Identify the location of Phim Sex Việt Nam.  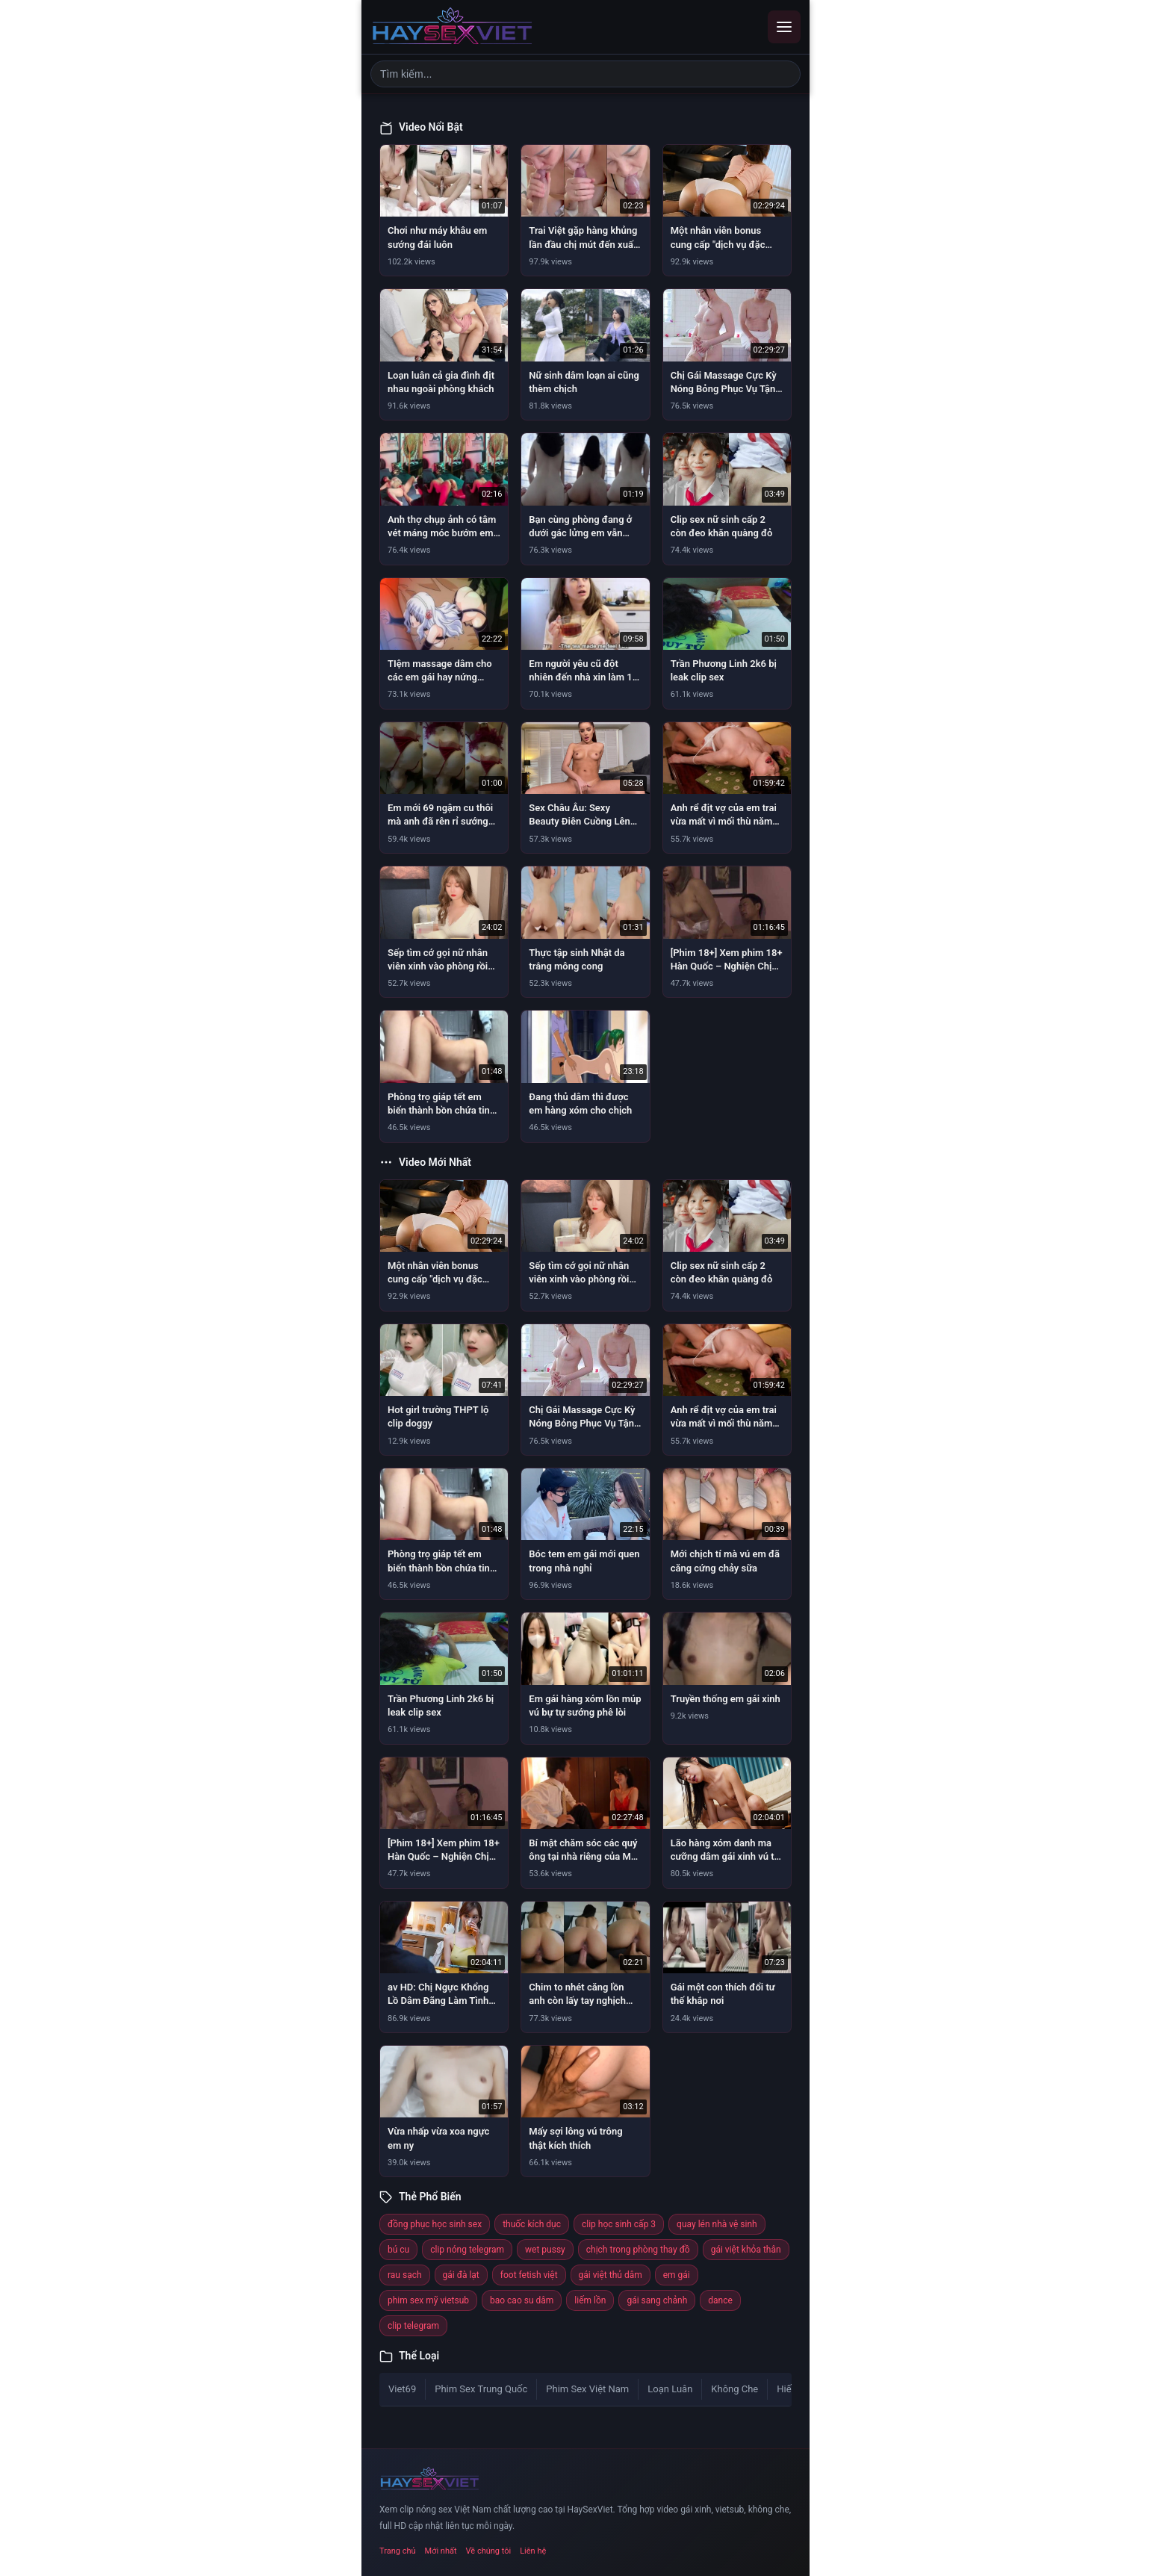
(587, 2389).